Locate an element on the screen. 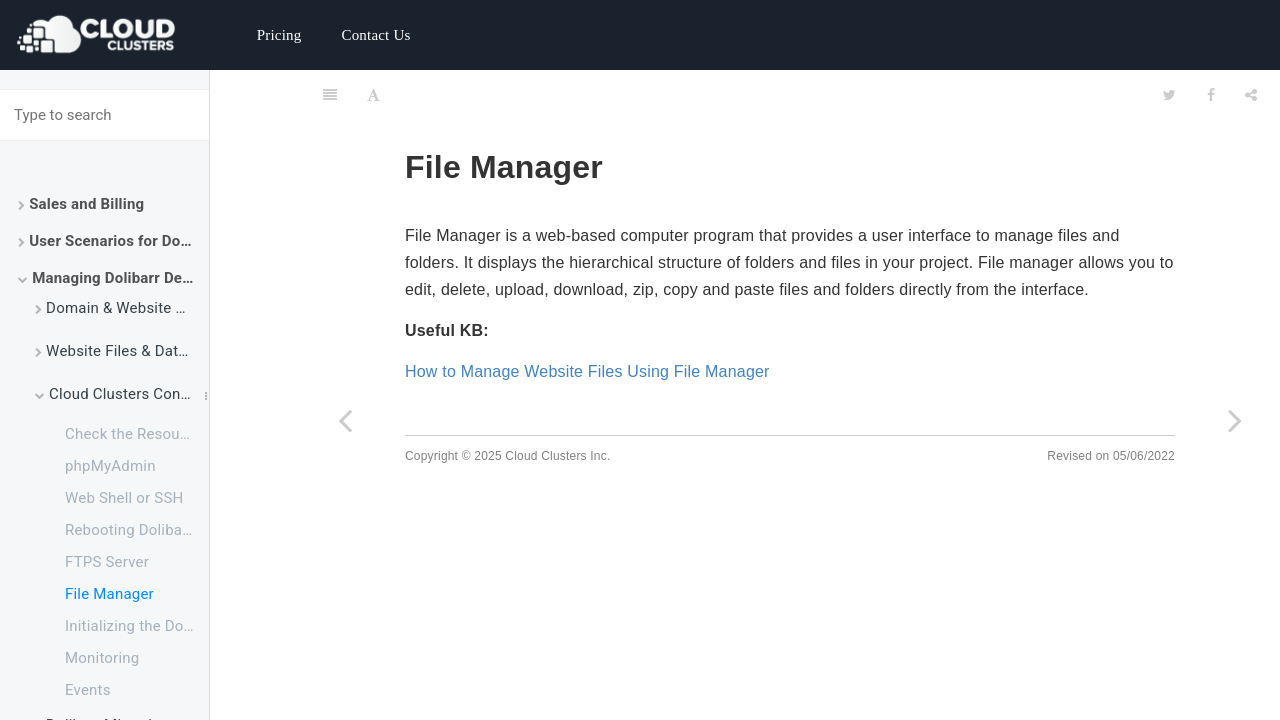  Check the Resource Usage of Your Dolibarr Package is located at coordinates (137, 434).